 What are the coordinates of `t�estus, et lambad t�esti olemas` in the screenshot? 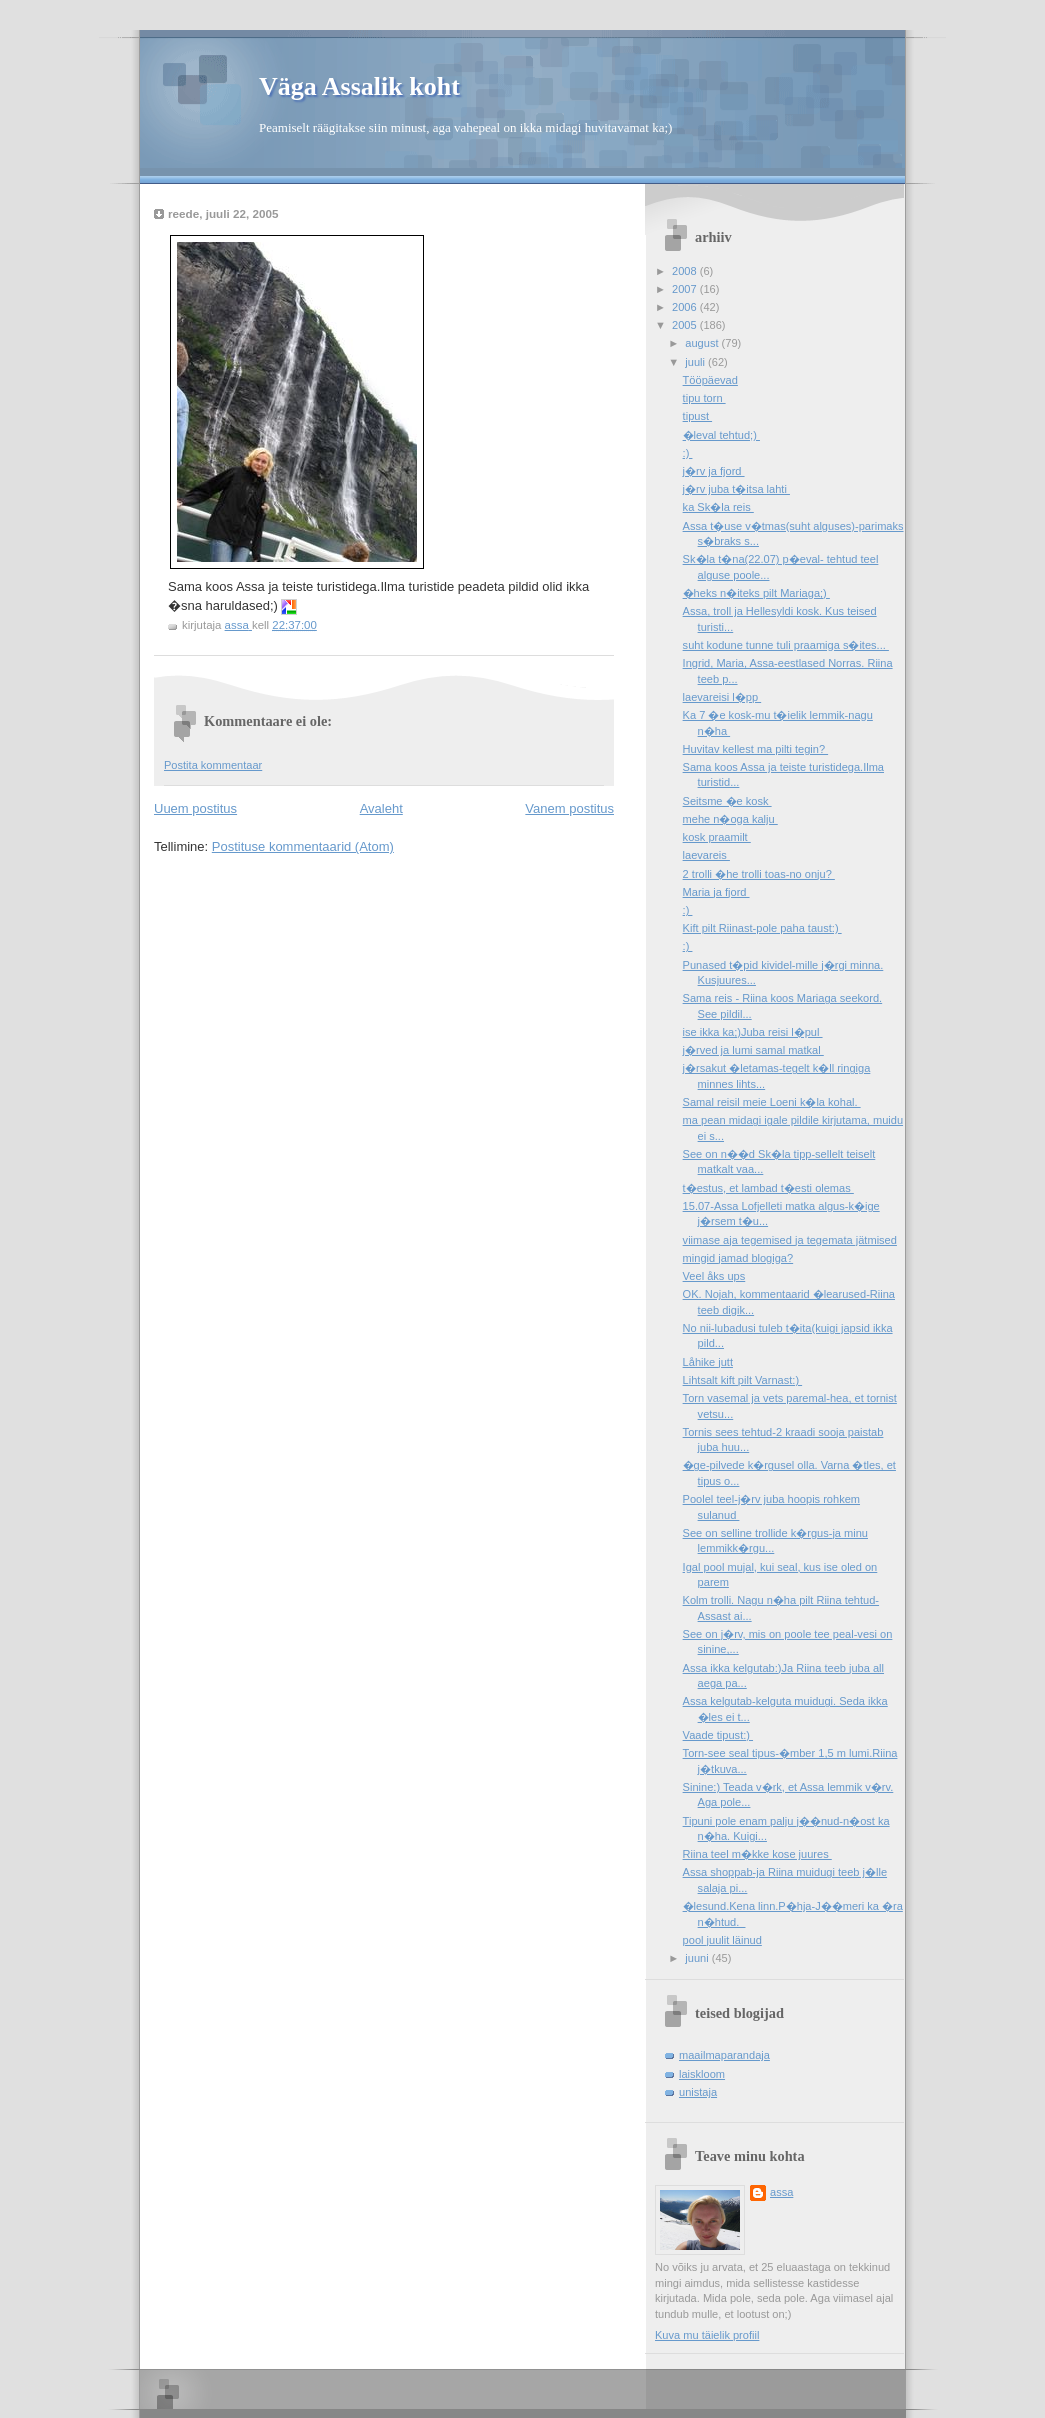 It's located at (768, 1188).